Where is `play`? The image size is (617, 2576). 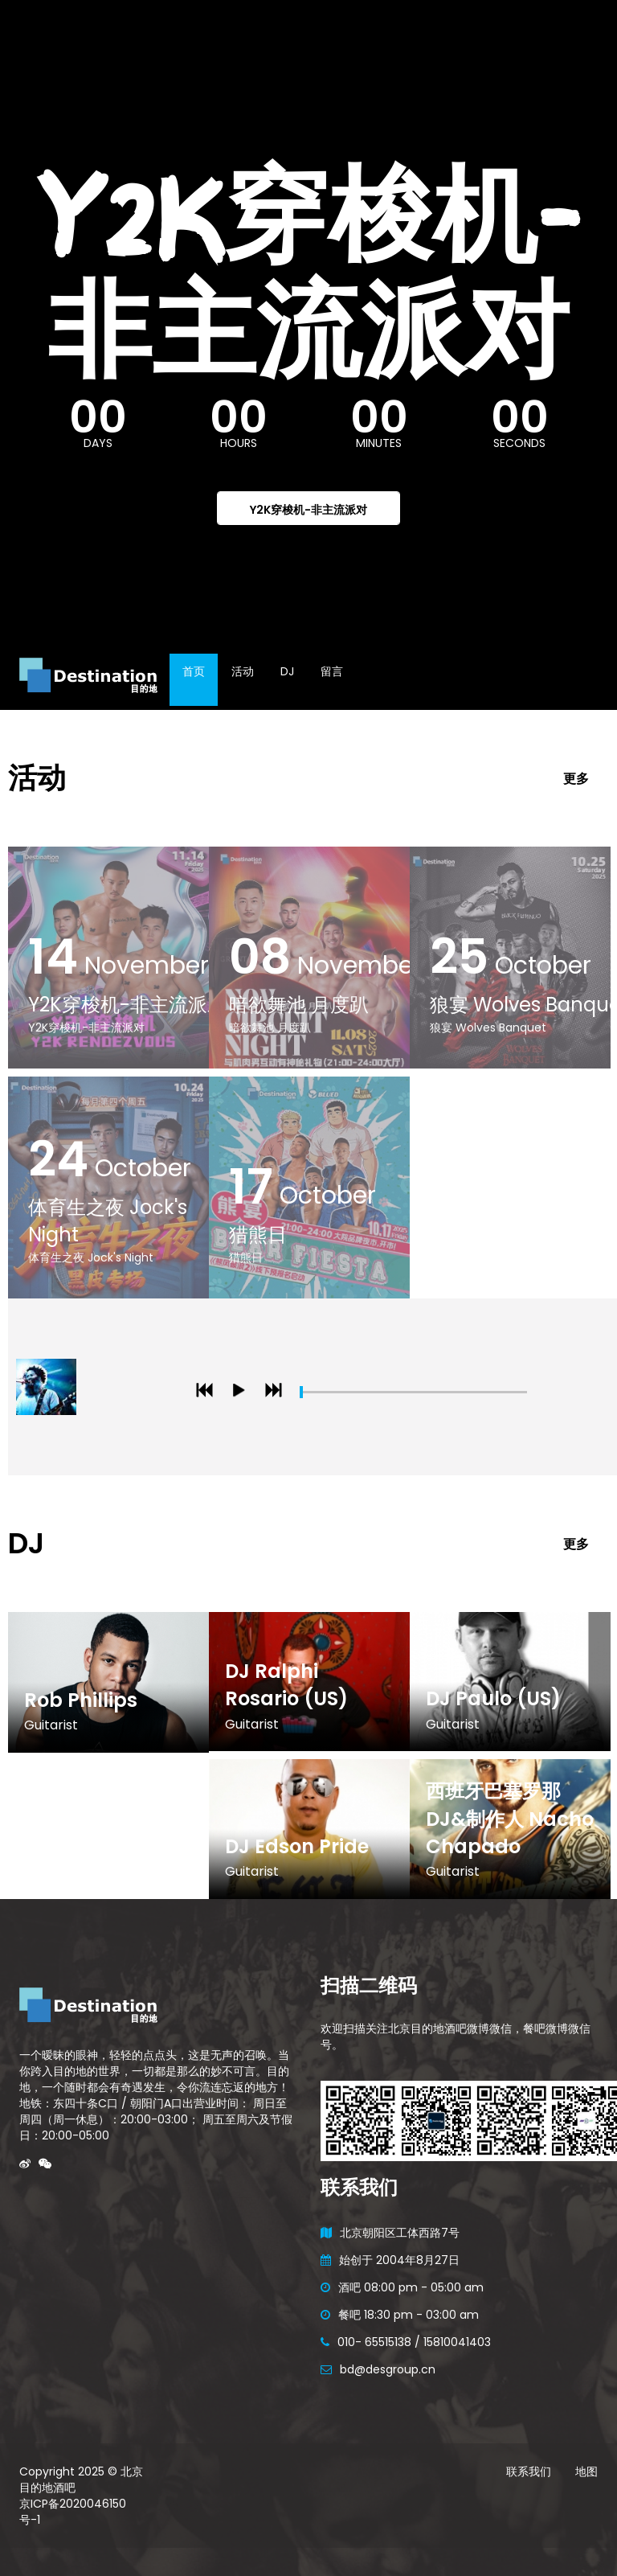
play is located at coordinates (242, 1394).